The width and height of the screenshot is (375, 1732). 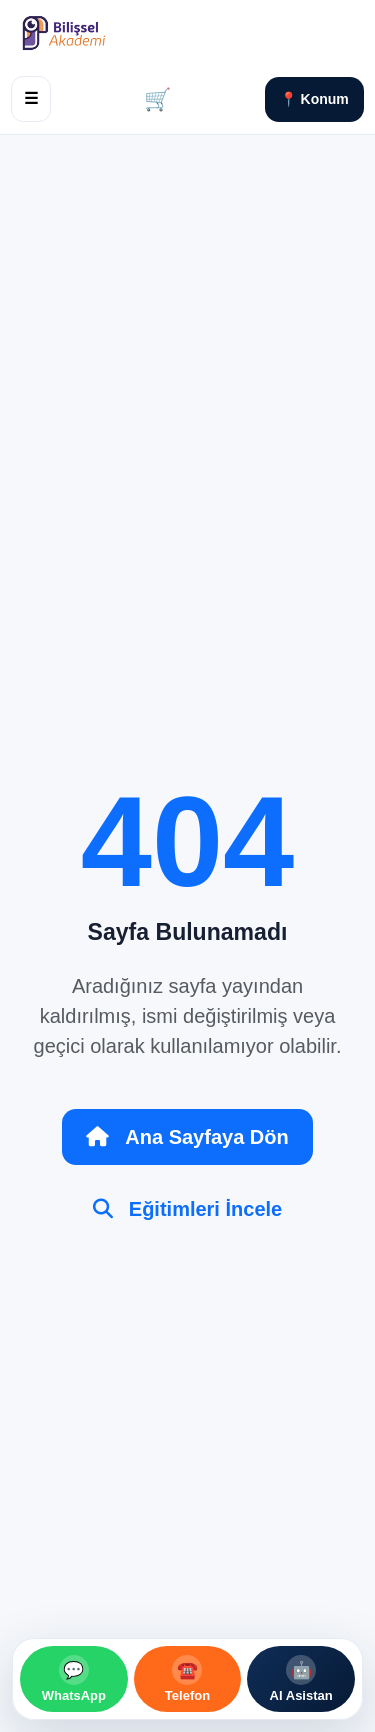 I want to click on 📍 Konum, so click(x=314, y=99).